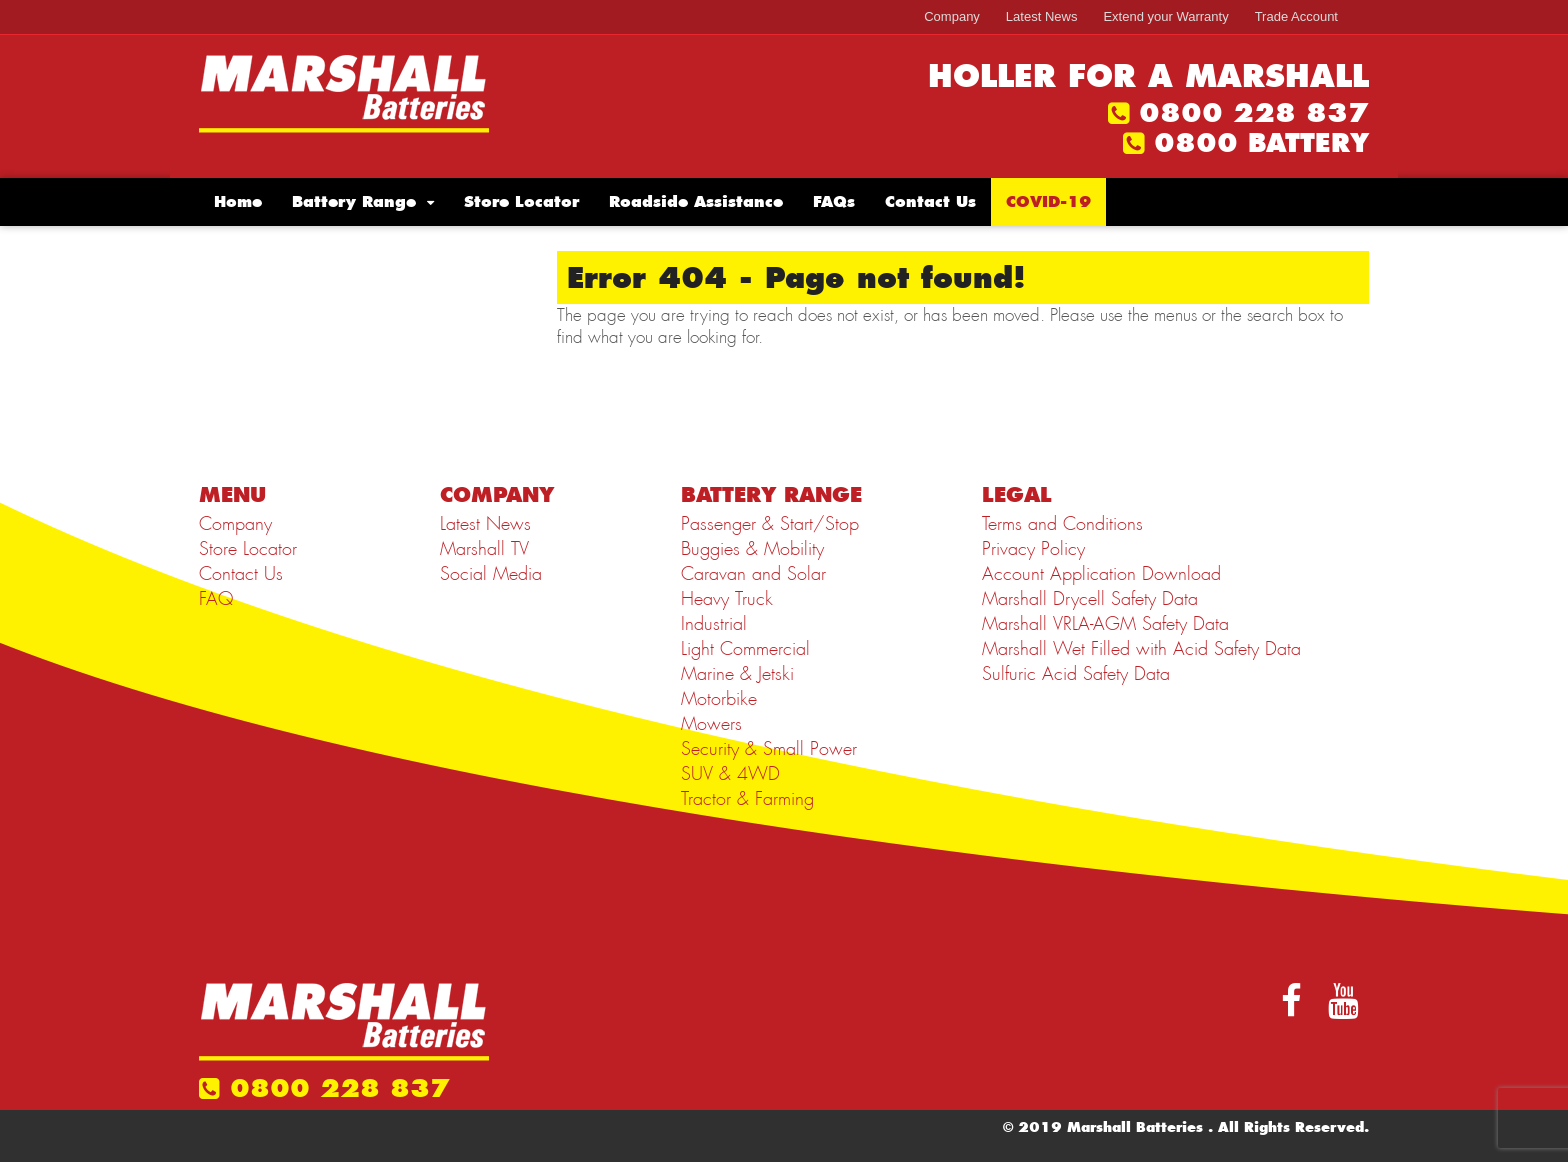 This screenshot has width=1568, height=1162. What do you see at coordinates (1165, 16) in the screenshot?
I see `Extend your Warranty` at bounding box center [1165, 16].